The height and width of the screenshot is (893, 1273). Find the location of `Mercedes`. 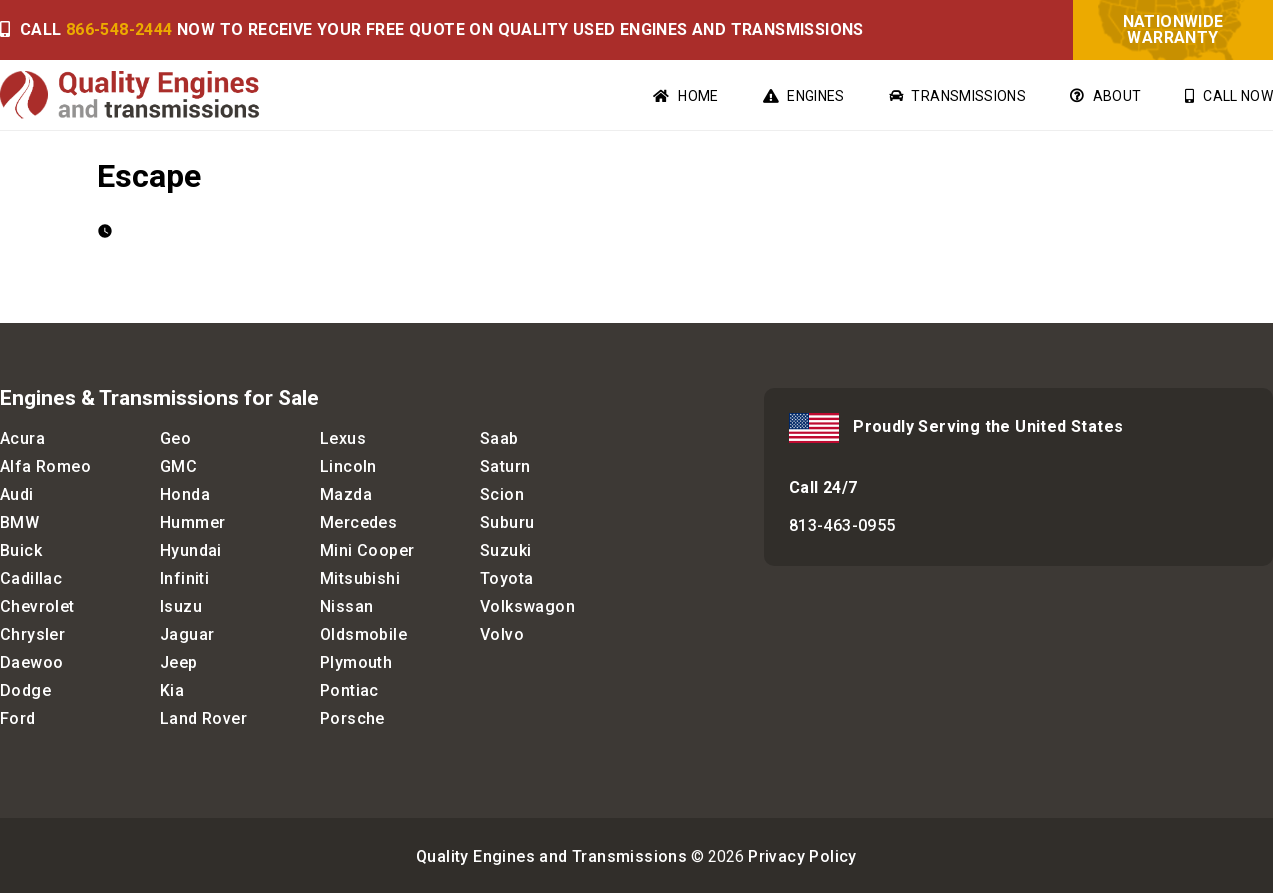

Mercedes is located at coordinates (358, 522).